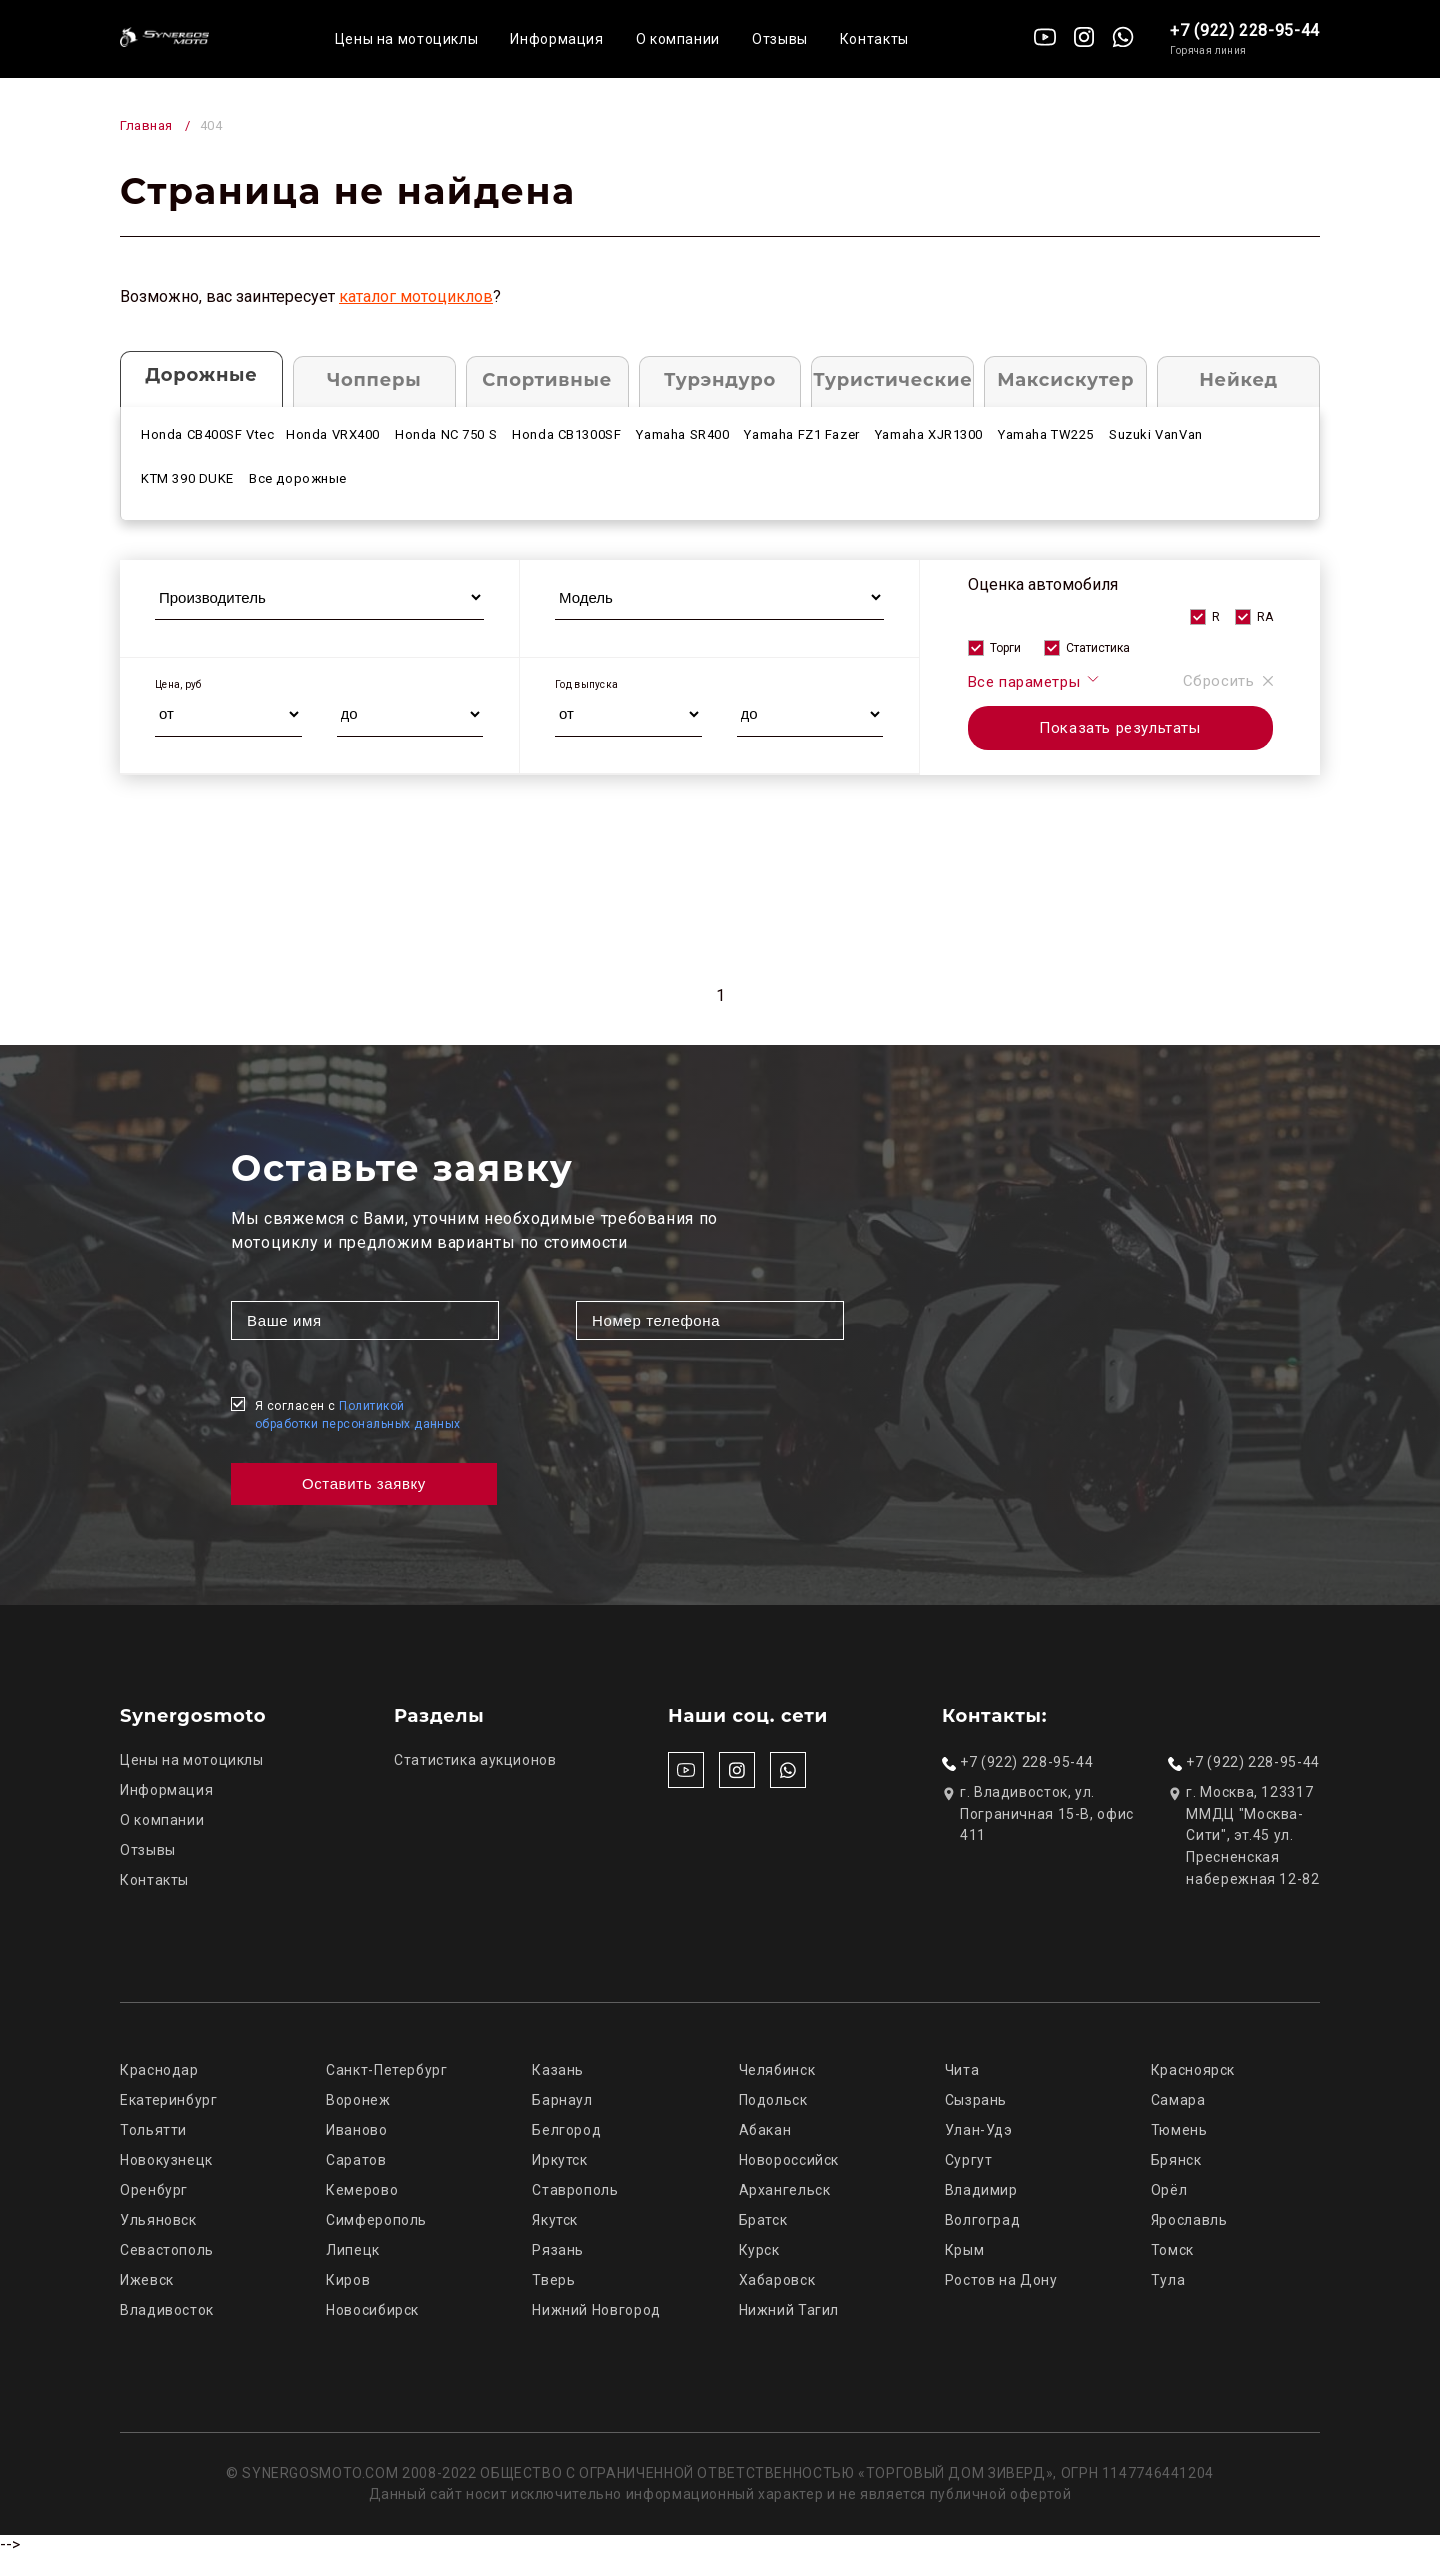 Image resolution: width=1440 pixels, height=2554 pixels. Describe the element at coordinates (586, 684) in the screenshot. I see `Год выпуска` at that location.